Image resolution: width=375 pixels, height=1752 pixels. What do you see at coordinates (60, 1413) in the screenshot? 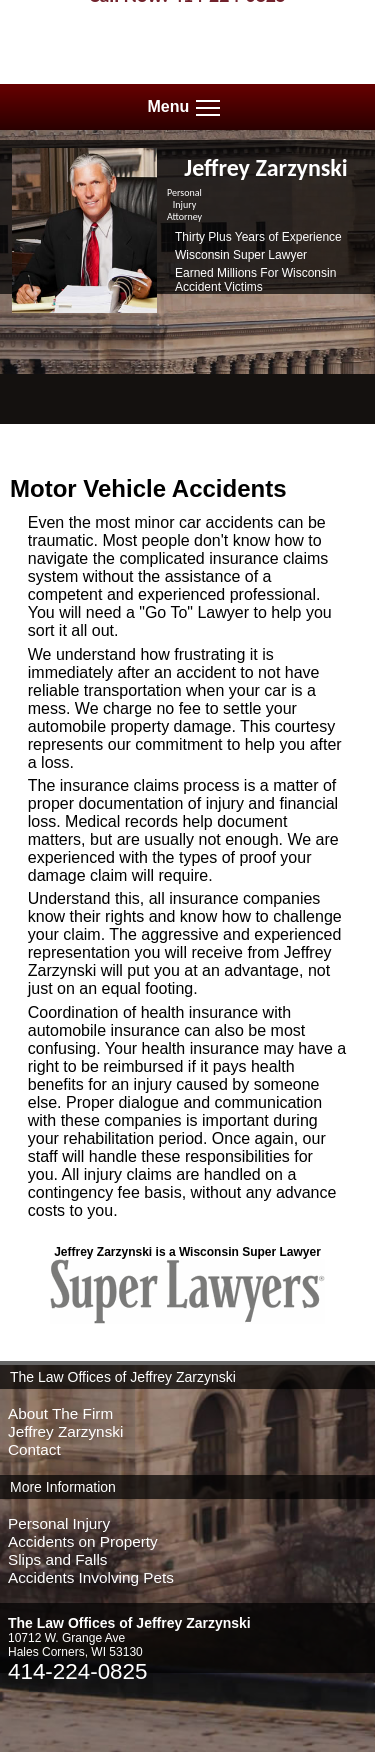
I see `About The Firm` at bounding box center [60, 1413].